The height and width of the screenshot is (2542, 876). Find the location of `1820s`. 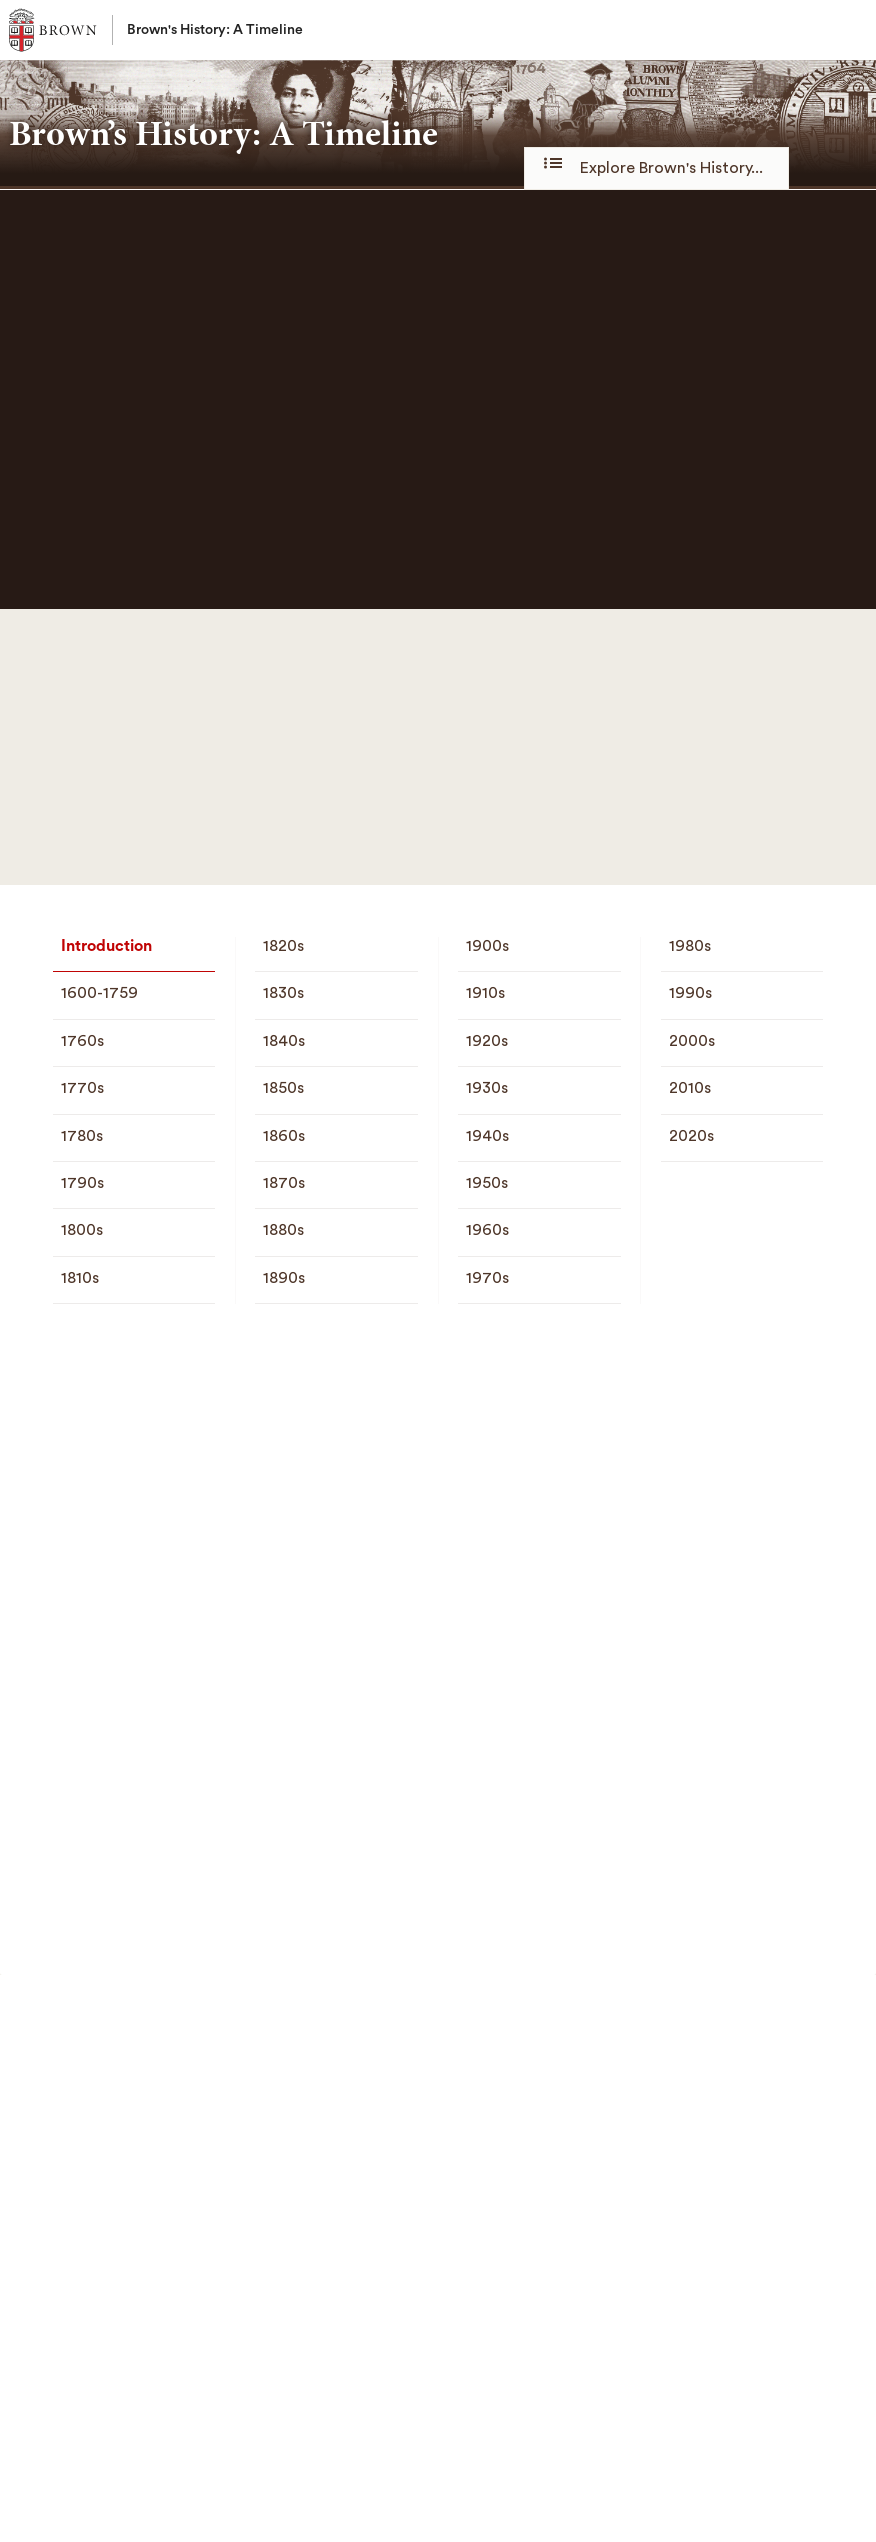

1820s is located at coordinates (283, 946).